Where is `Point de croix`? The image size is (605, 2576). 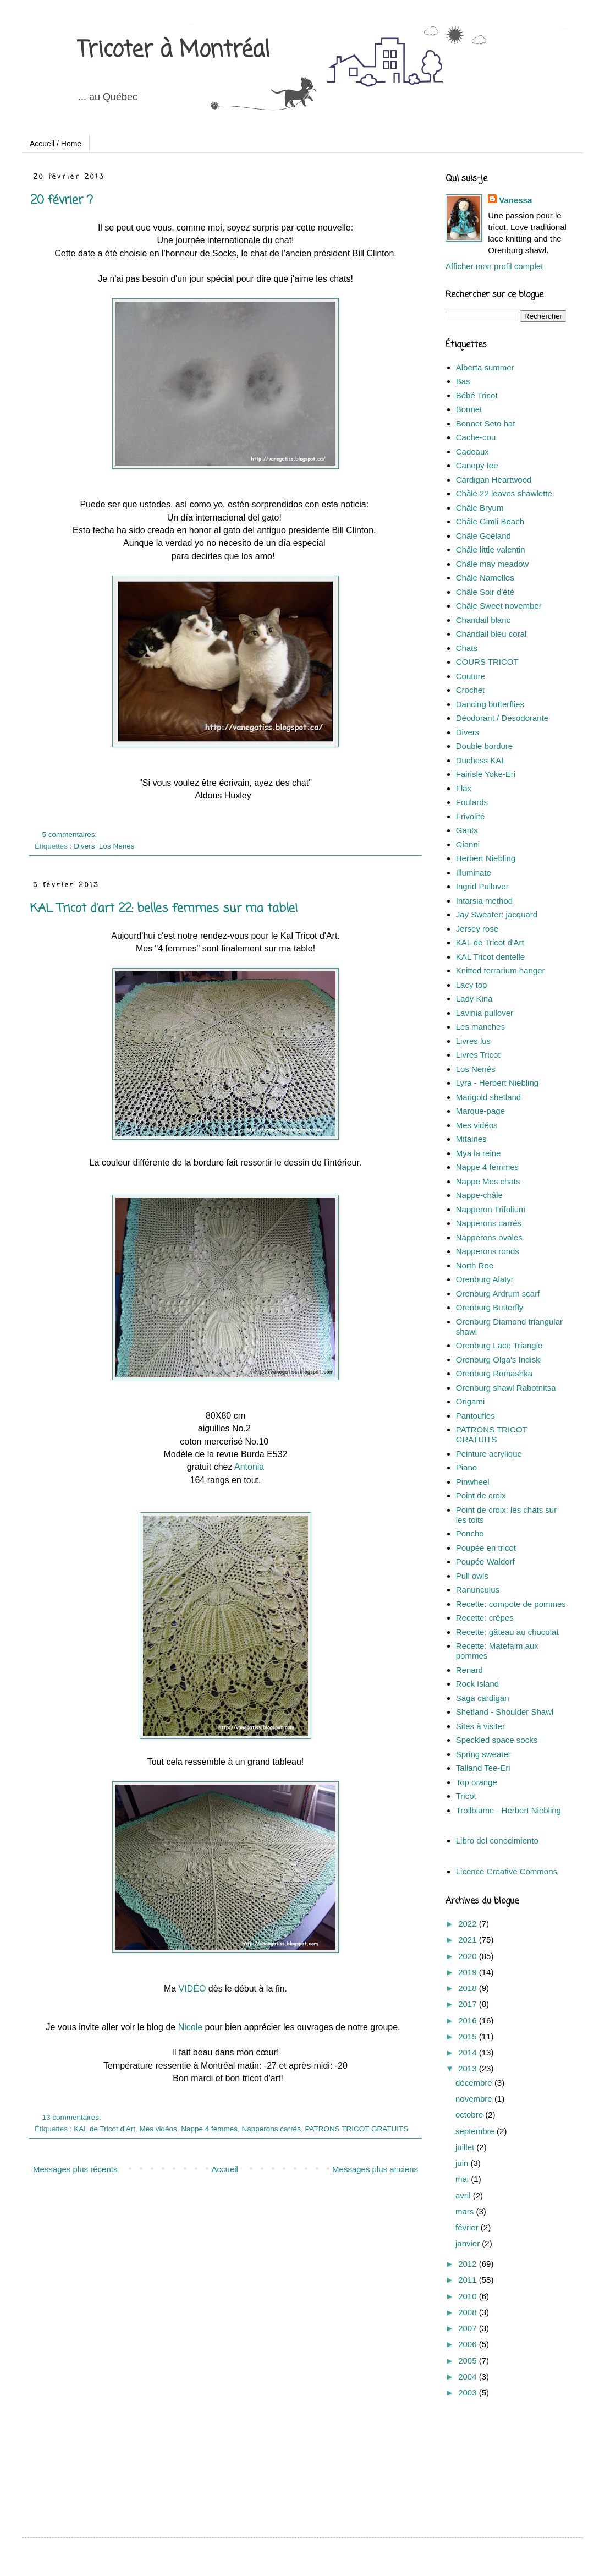 Point de croix is located at coordinates (481, 1495).